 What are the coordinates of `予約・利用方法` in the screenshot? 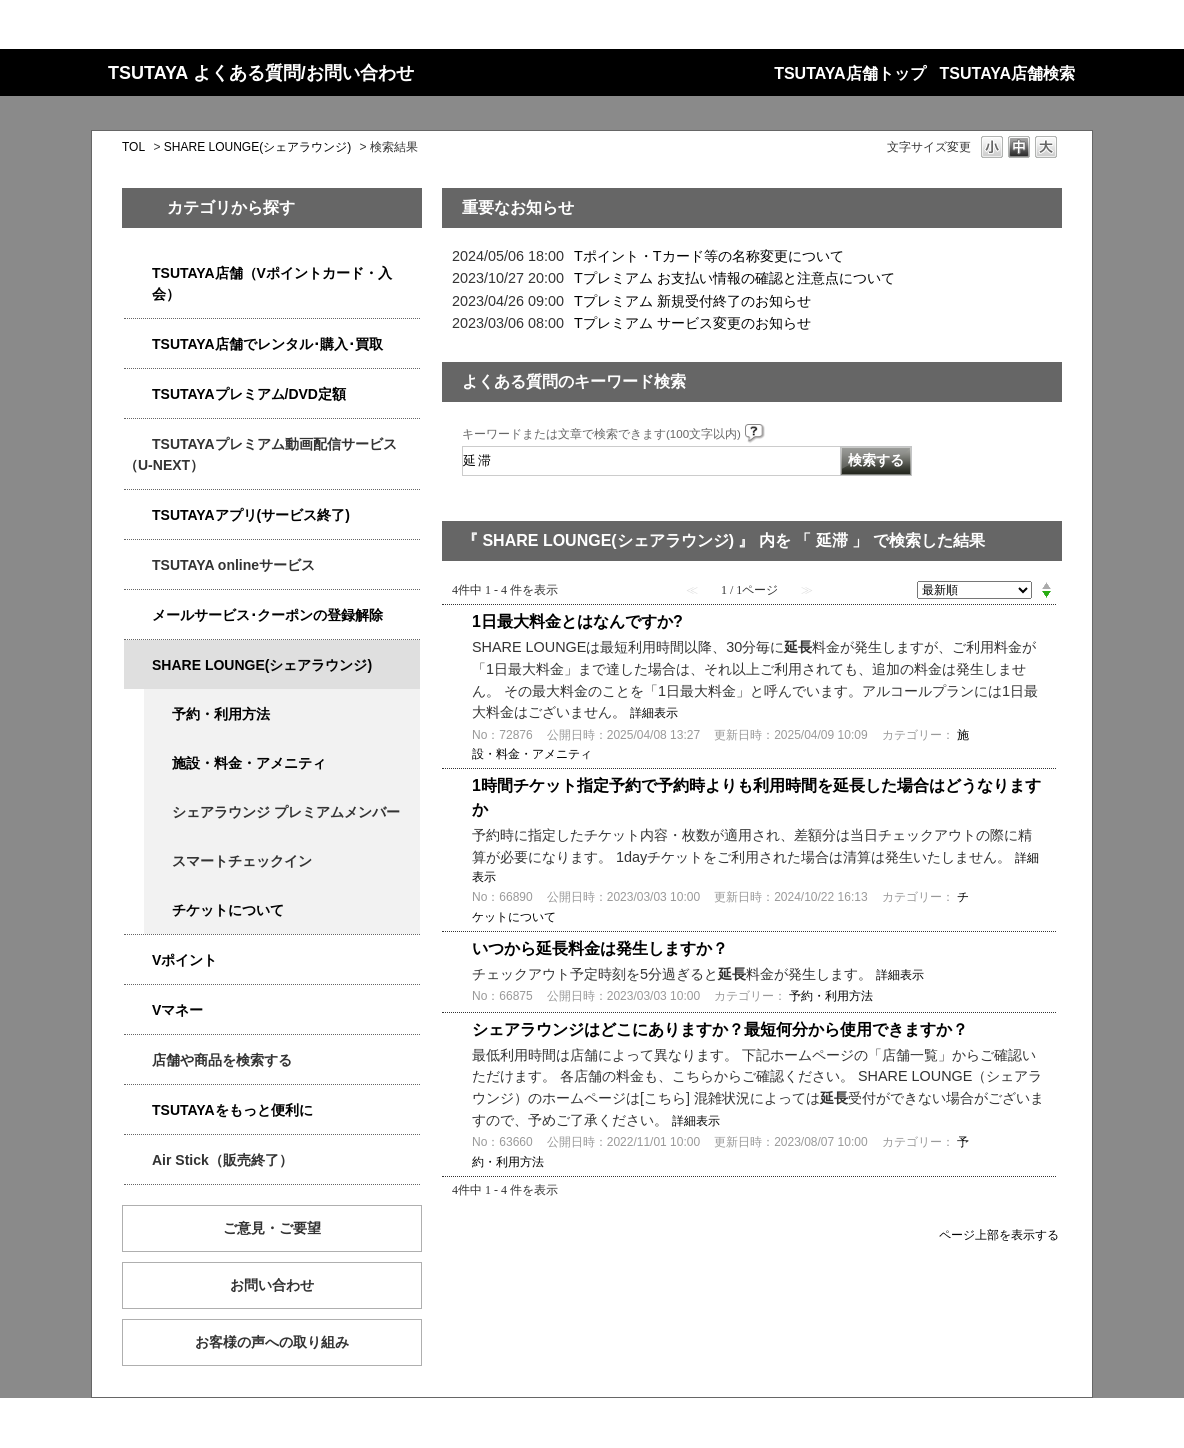 It's located at (221, 714).